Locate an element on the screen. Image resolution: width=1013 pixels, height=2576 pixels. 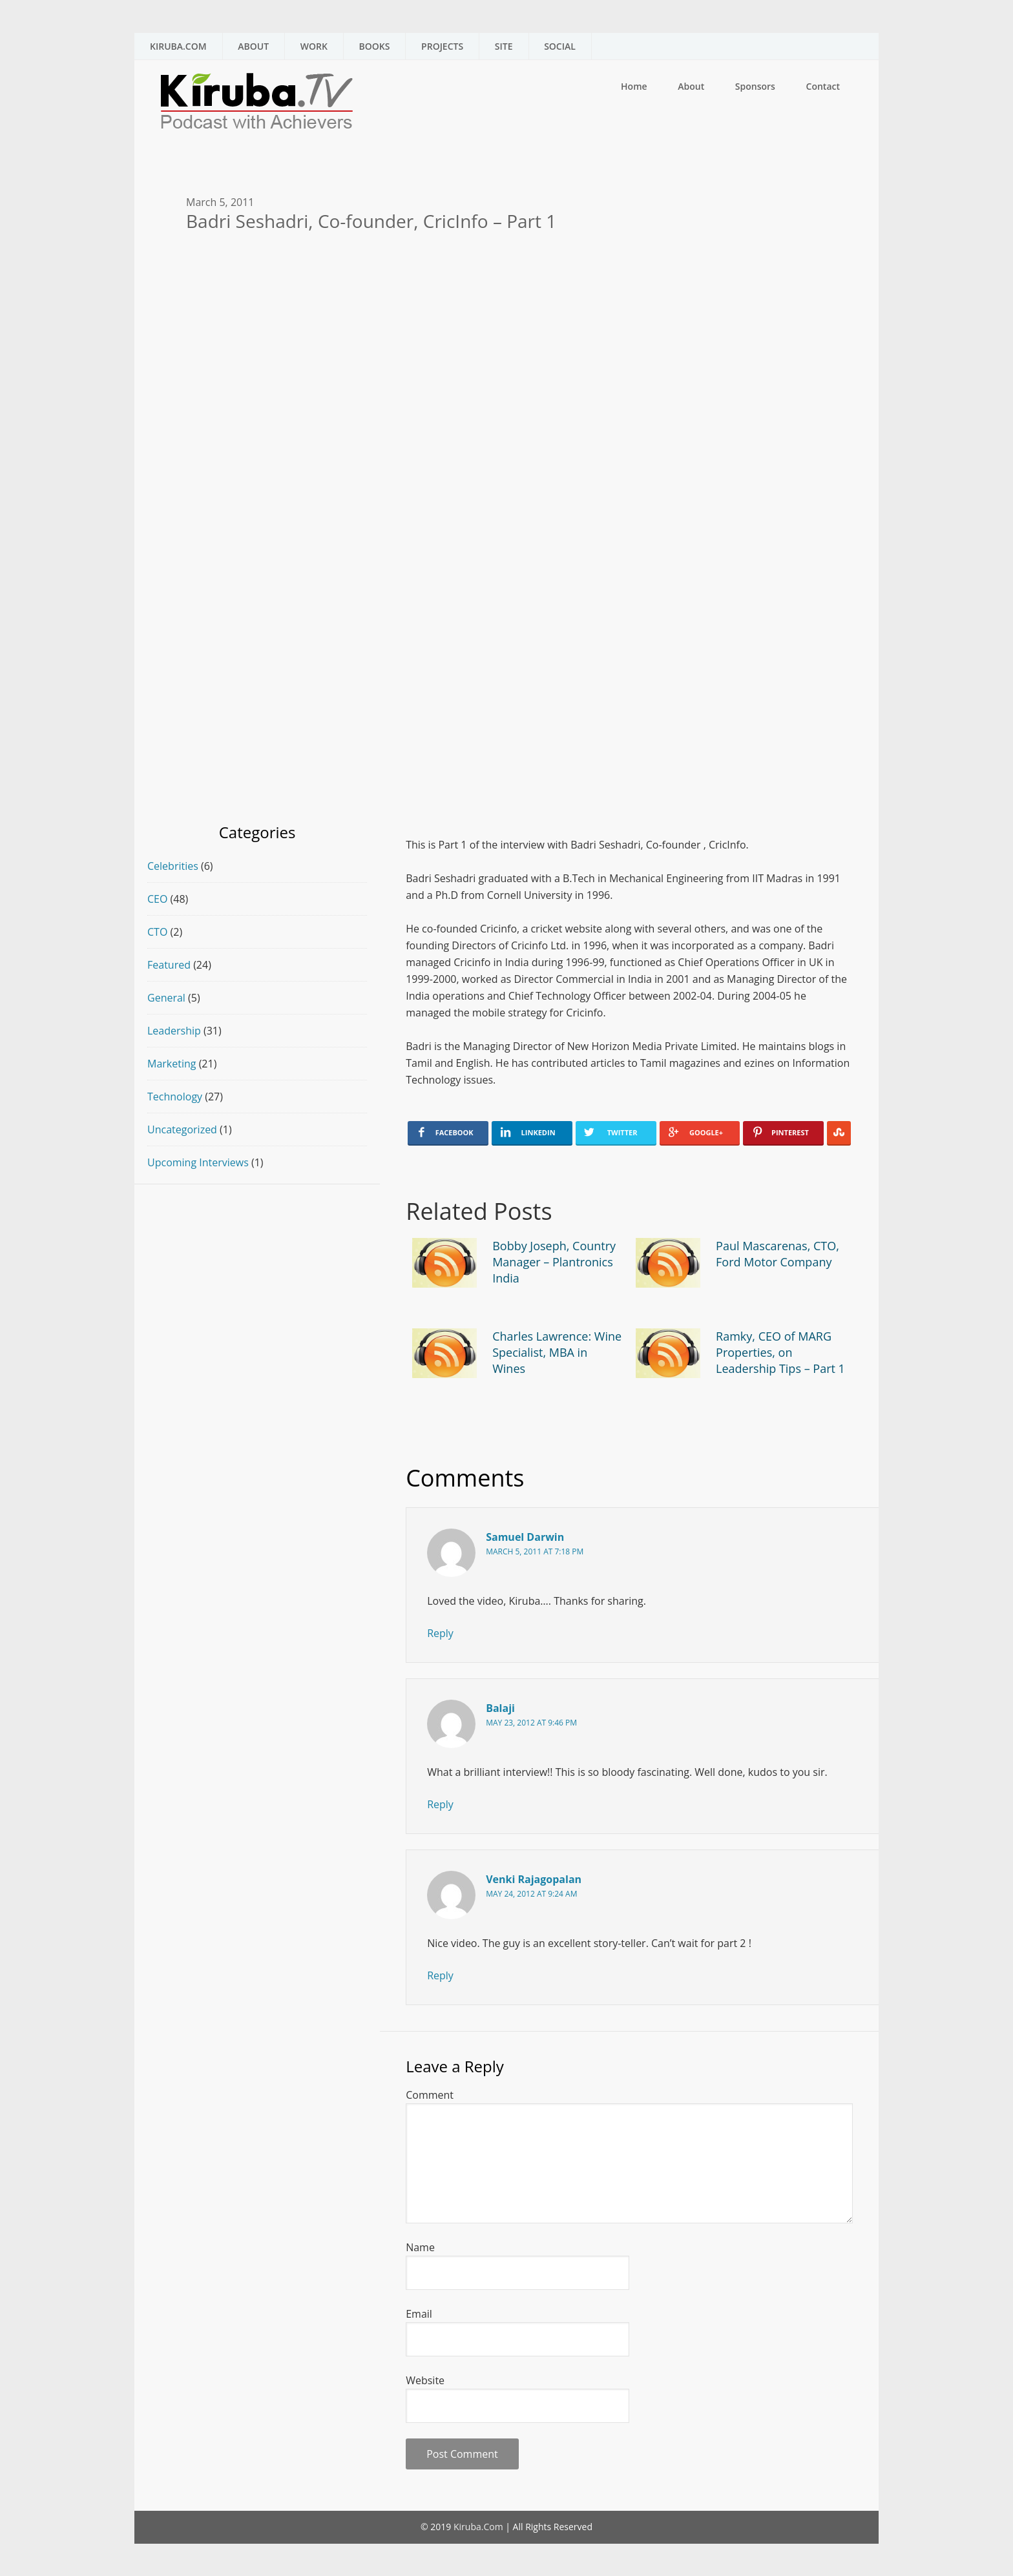
Upcoming Interviews is located at coordinates (198, 1162).